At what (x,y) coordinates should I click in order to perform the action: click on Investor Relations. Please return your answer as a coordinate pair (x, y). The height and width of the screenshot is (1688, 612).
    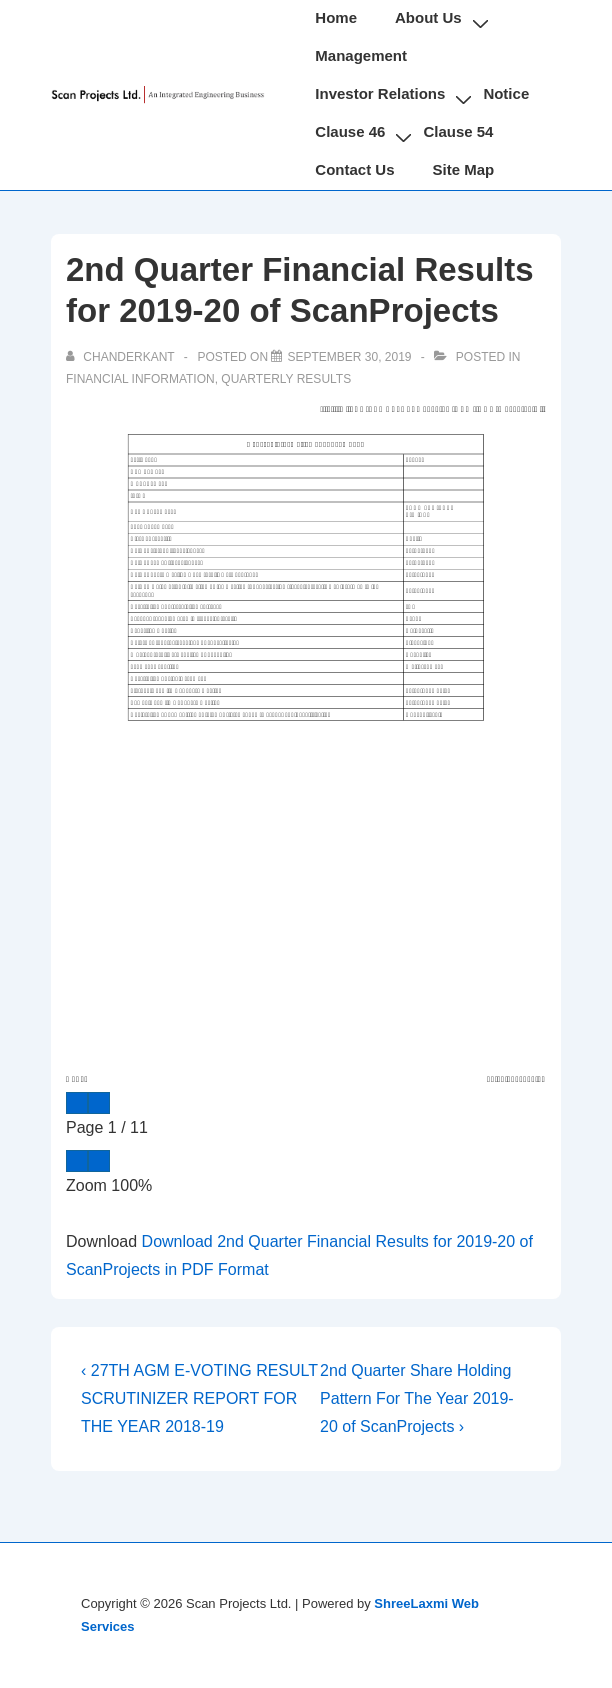
    Looking at the image, I should click on (380, 93).